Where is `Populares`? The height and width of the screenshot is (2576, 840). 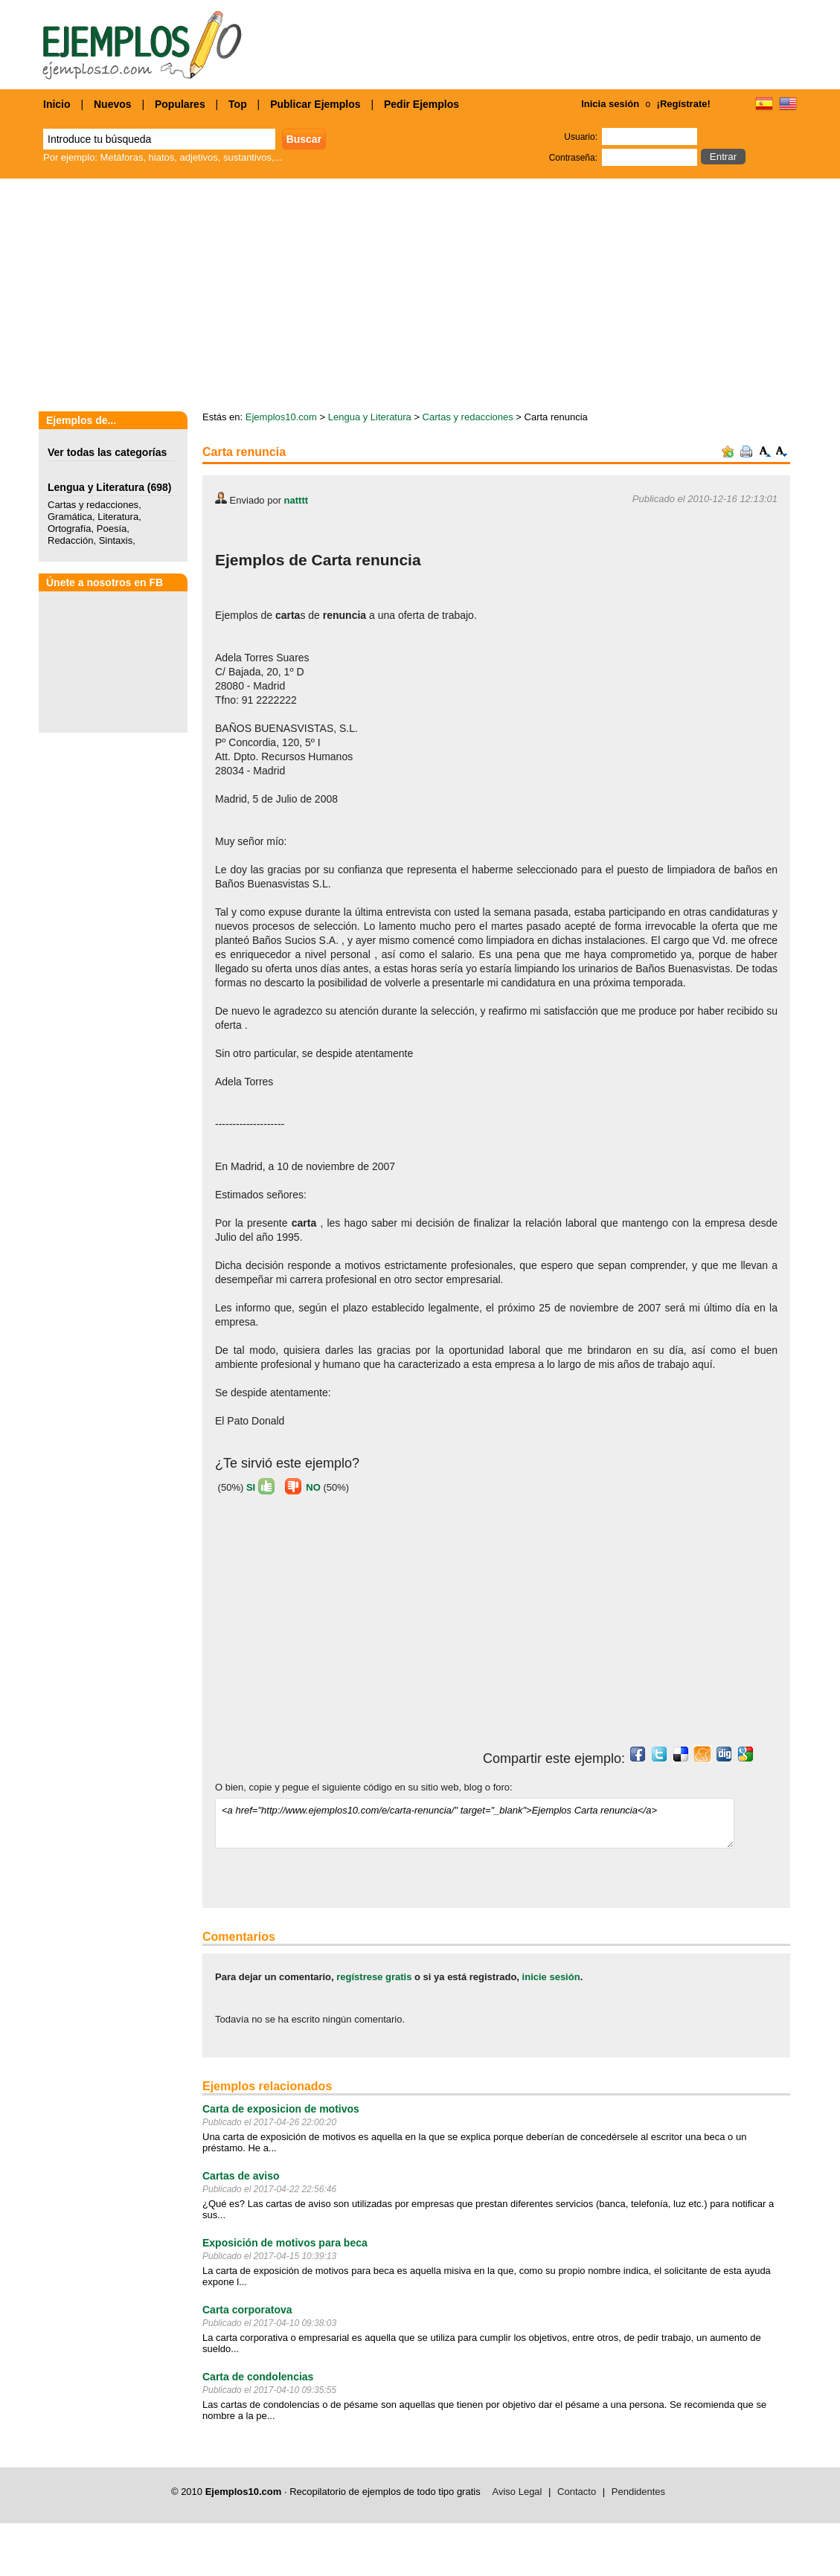 Populares is located at coordinates (180, 104).